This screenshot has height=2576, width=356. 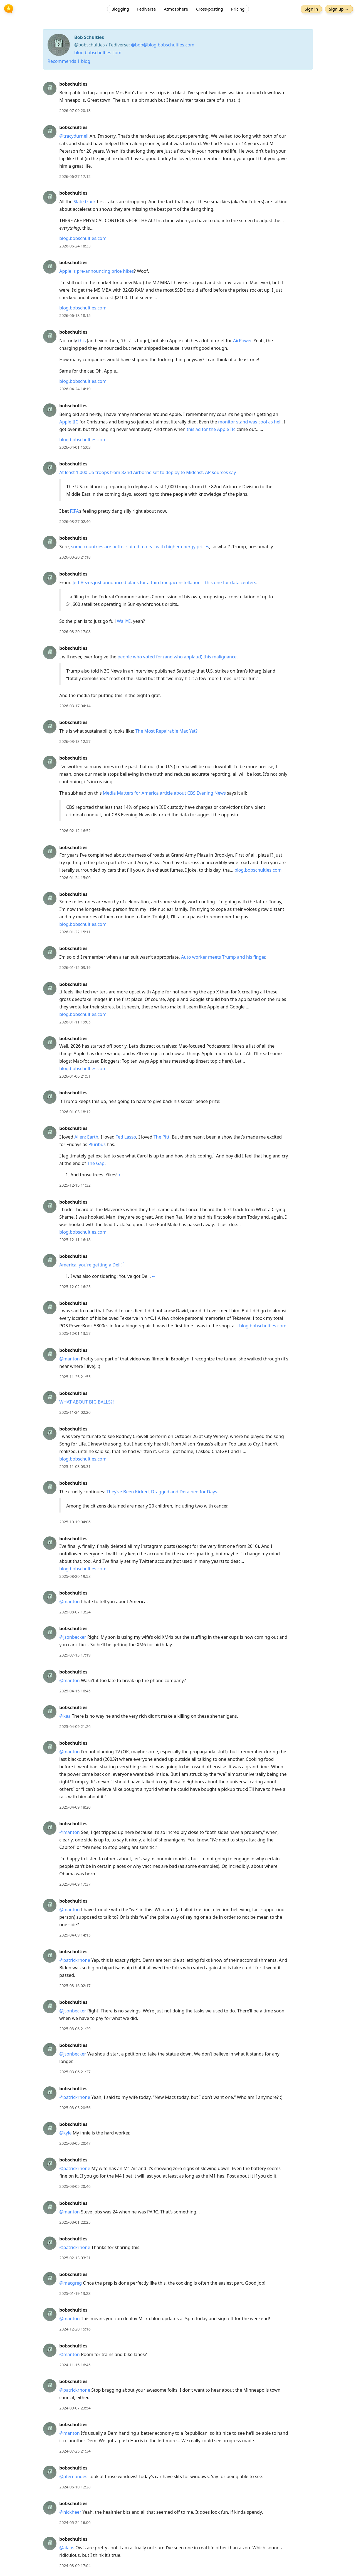 I want to click on @macgreg, so click(x=70, y=2283).